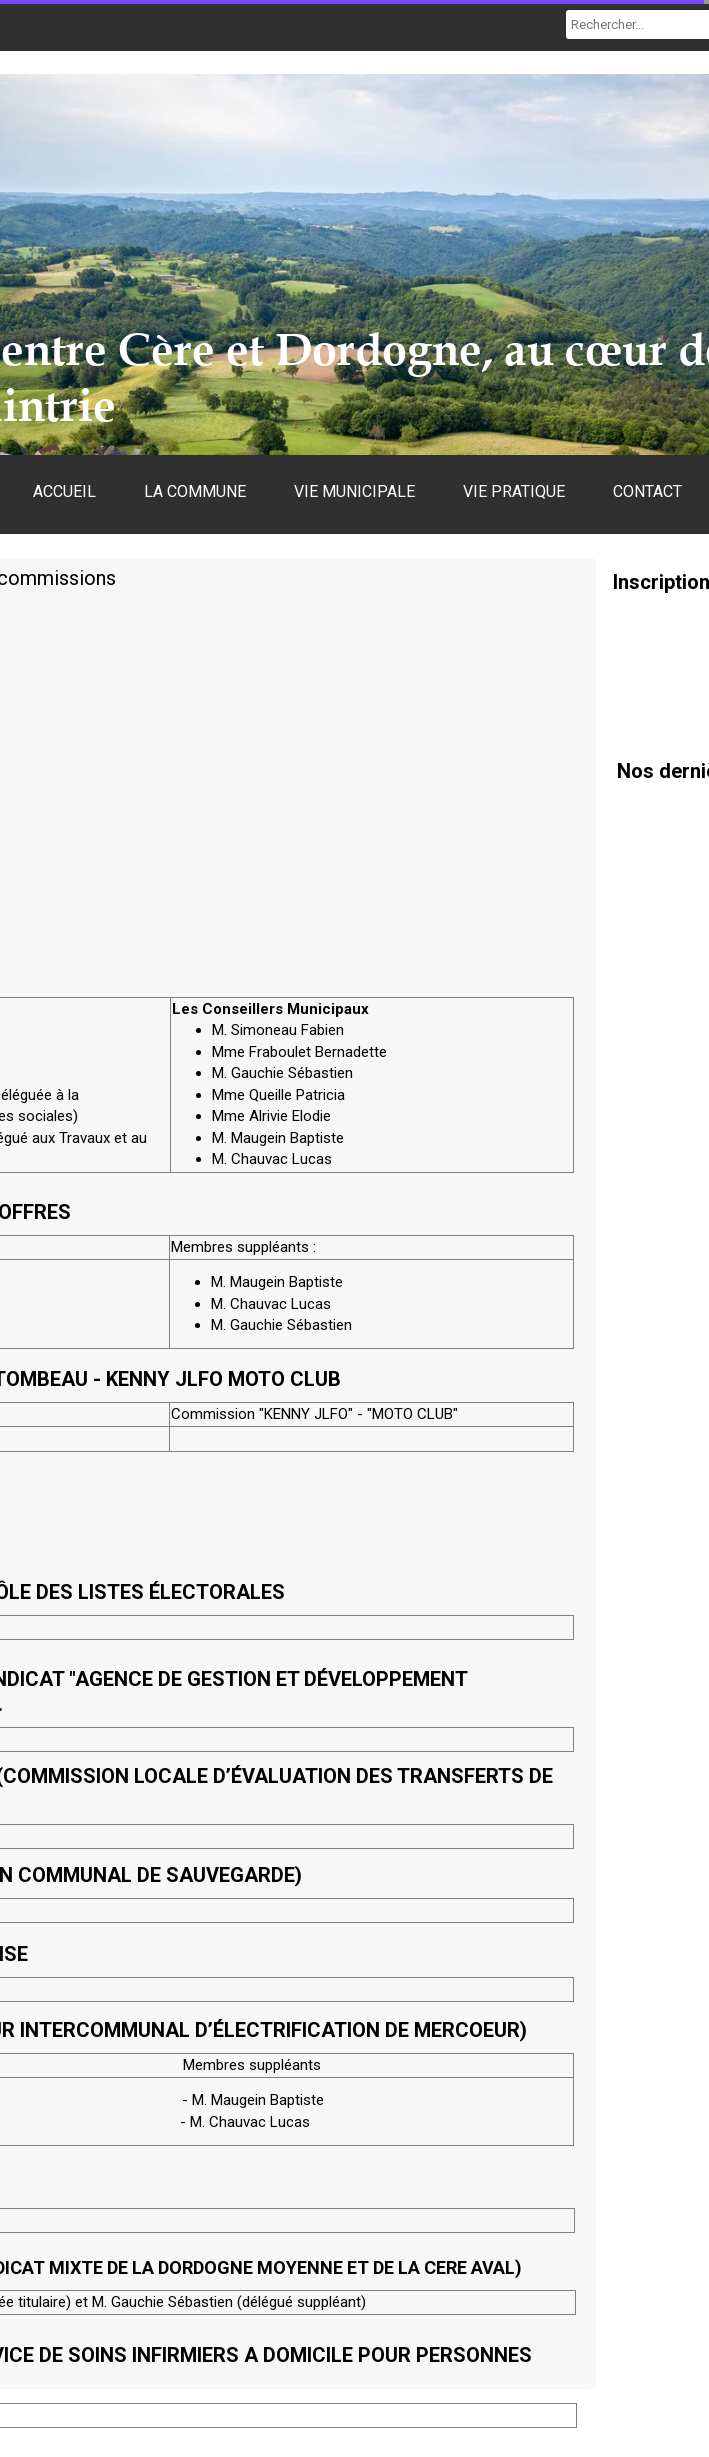 The height and width of the screenshot is (2457, 709). Describe the element at coordinates (514, 491) in the screenshot. I see `VIE PRATIQUE` at that location.